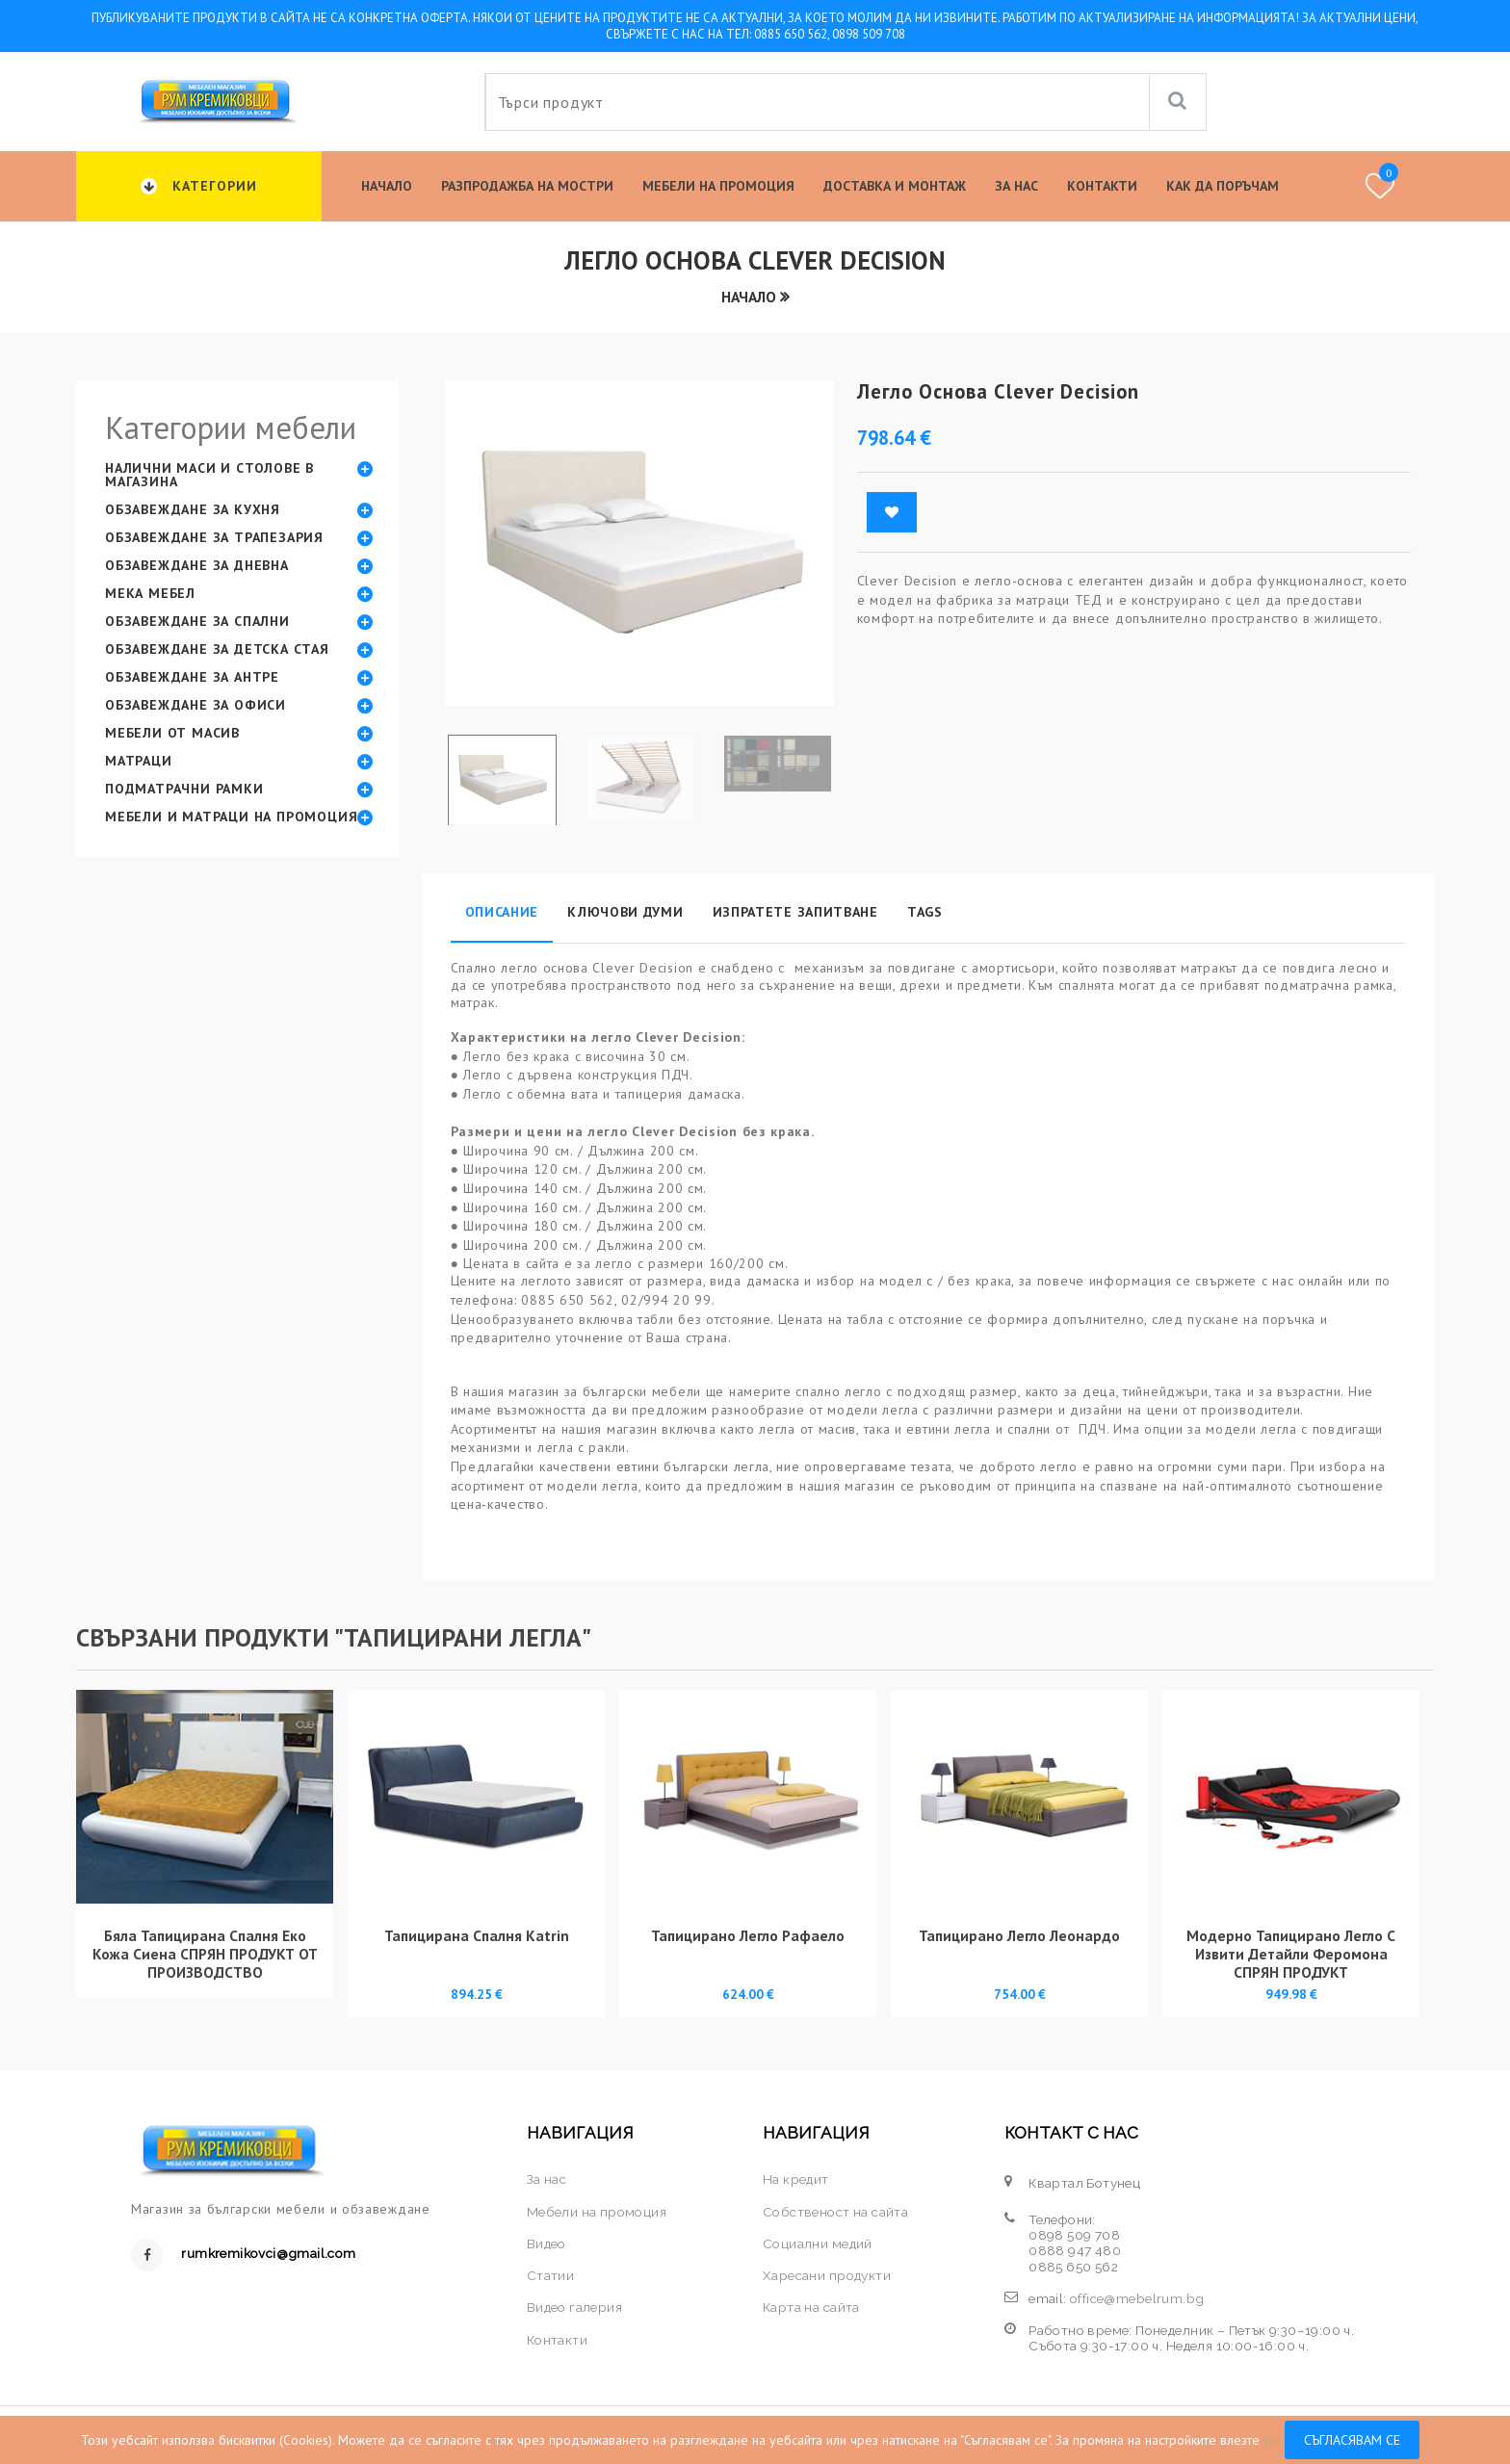 The height and width of the screenshot is (2464, 1510). What do you see at coordinates (817, 2243) in the screenshot?
I see `Социални медий` at bounding box center [817, 2243].